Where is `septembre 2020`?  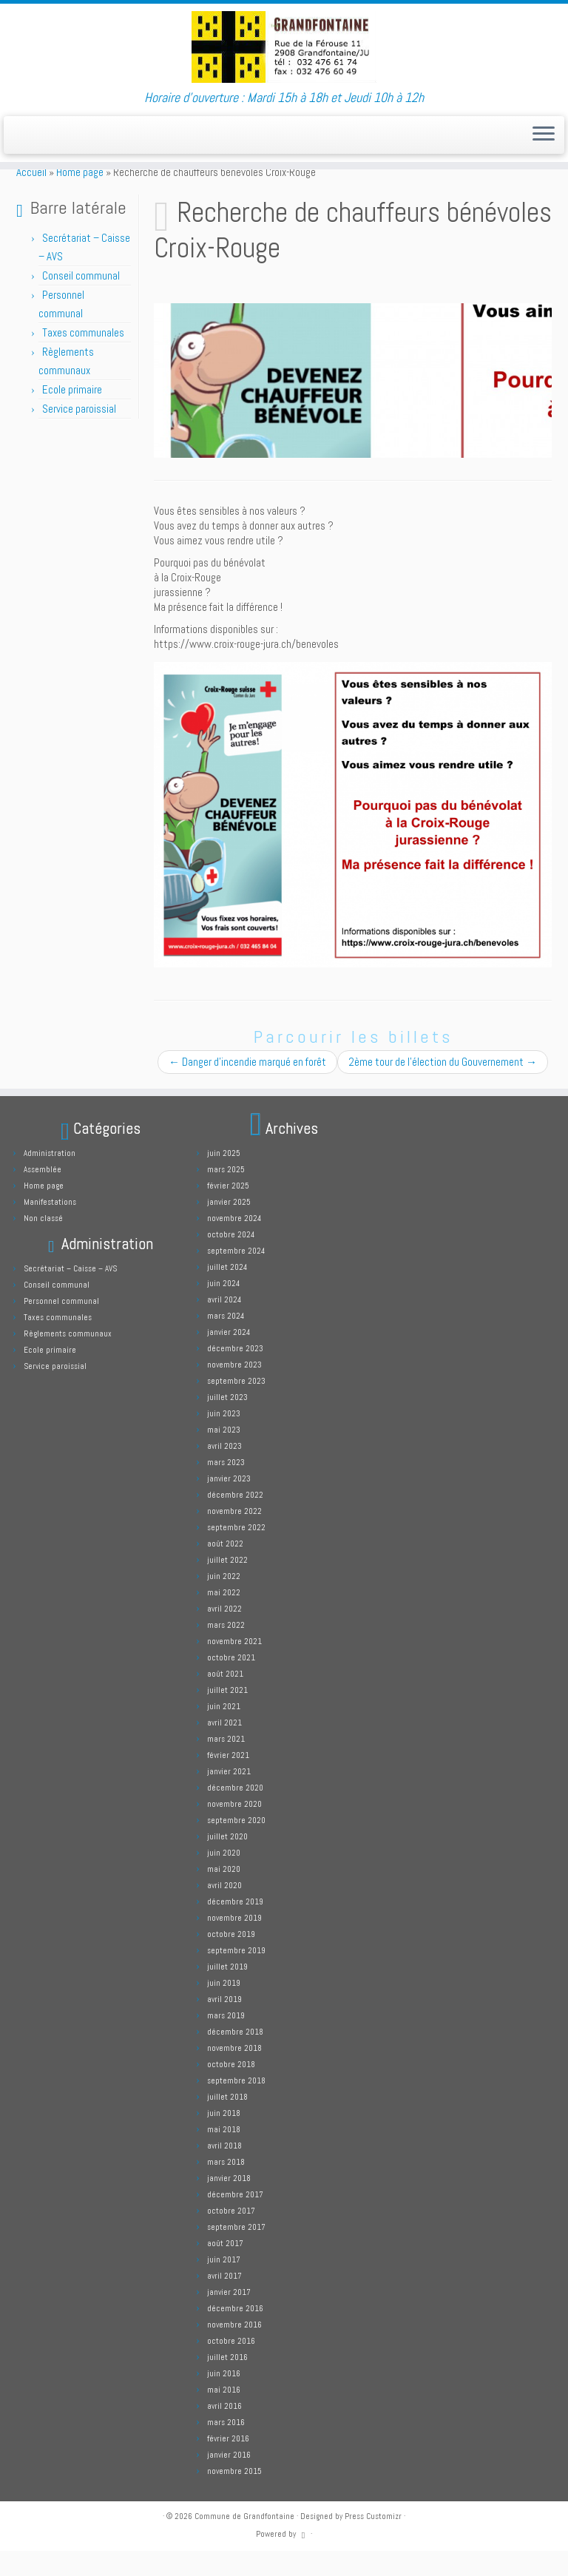 septembre 2020 is located at coordinates (236, 1845).